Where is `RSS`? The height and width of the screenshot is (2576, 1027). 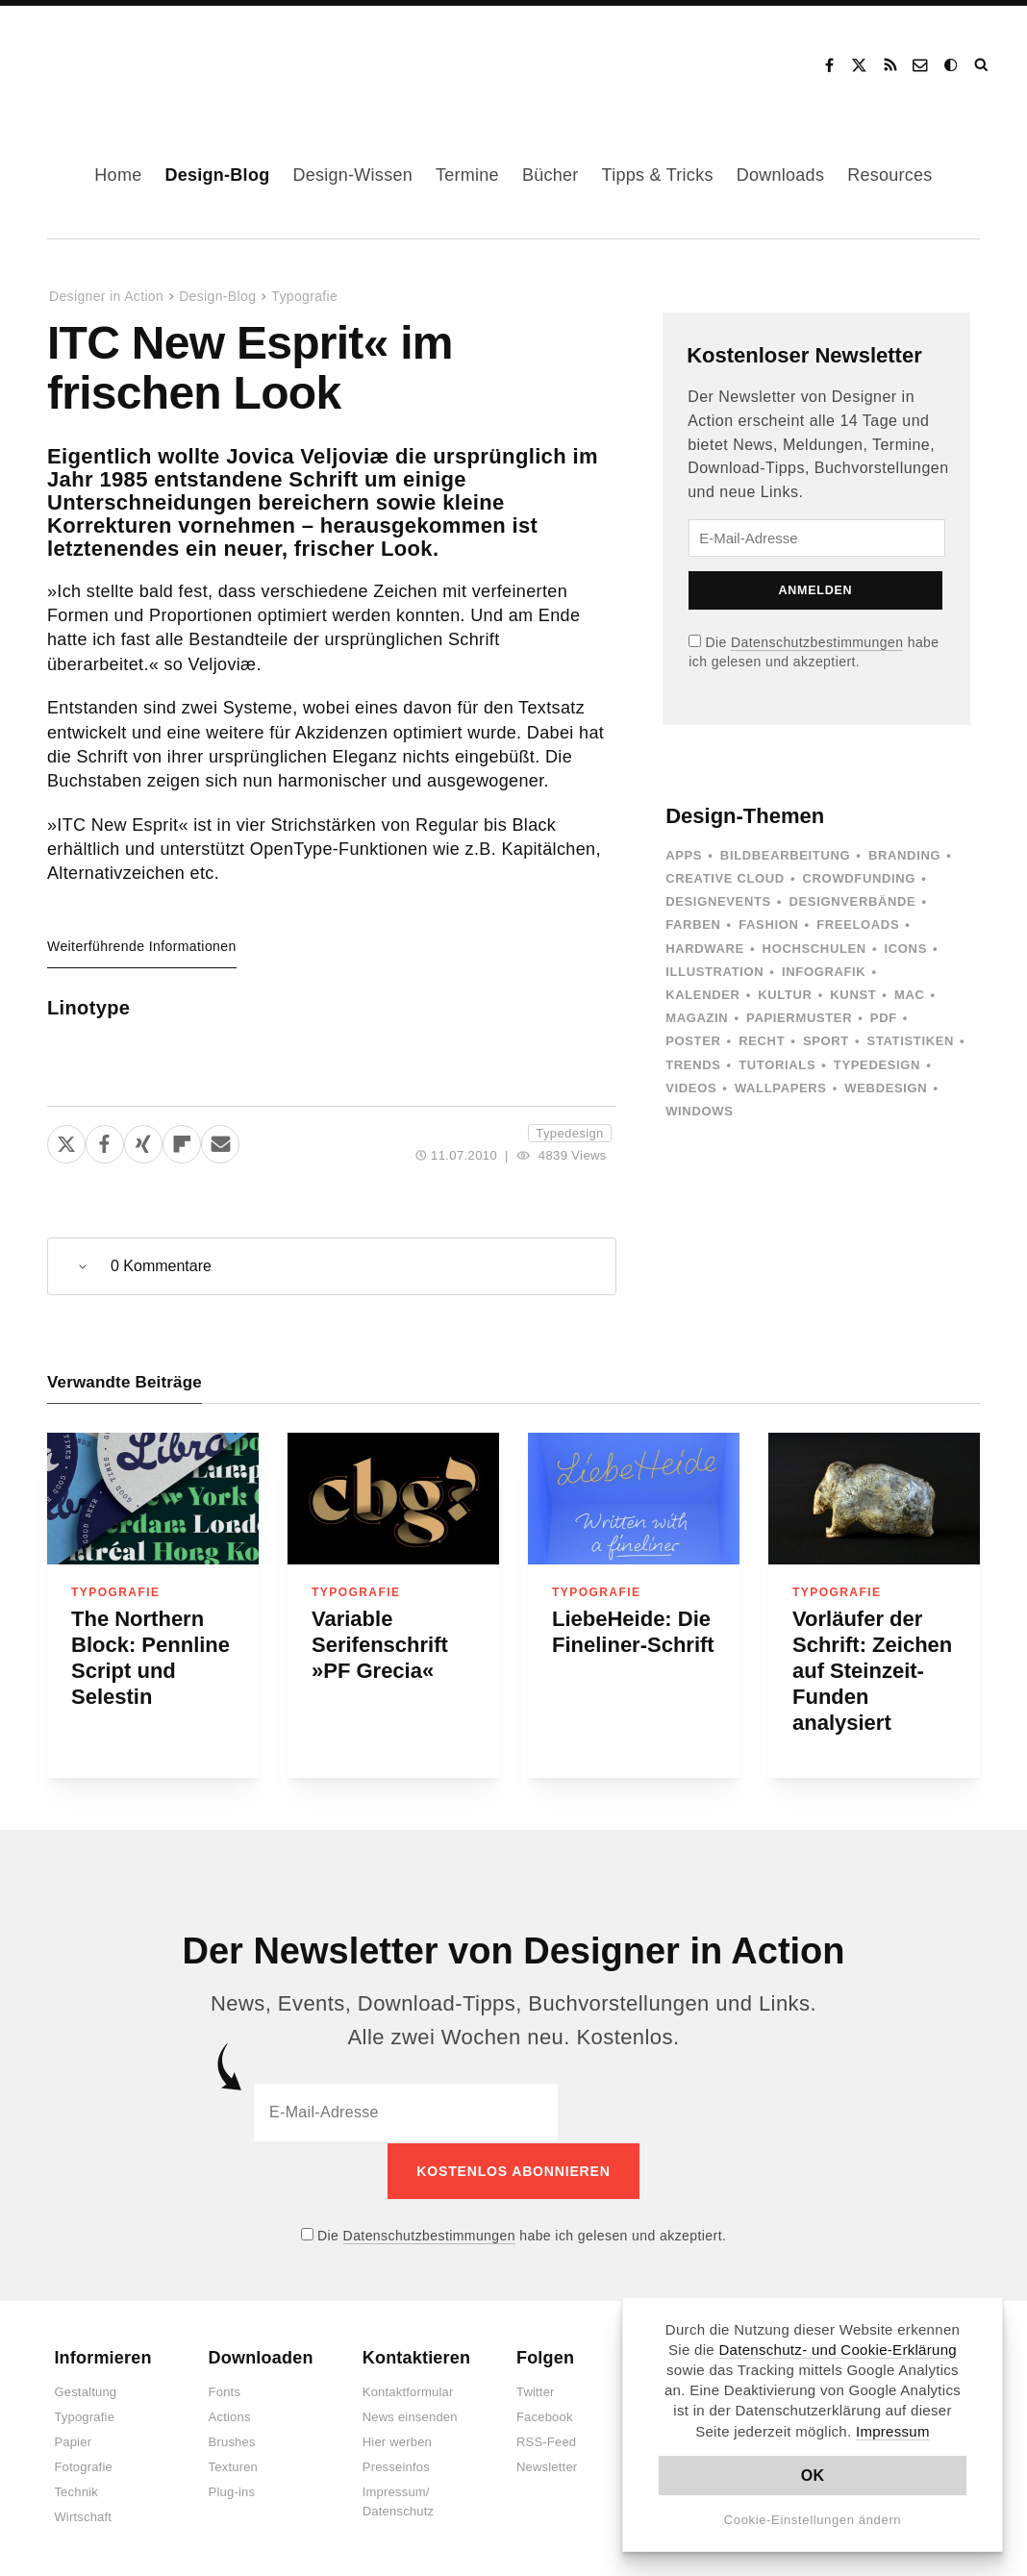
RSS is located at coordinates (890, 65).